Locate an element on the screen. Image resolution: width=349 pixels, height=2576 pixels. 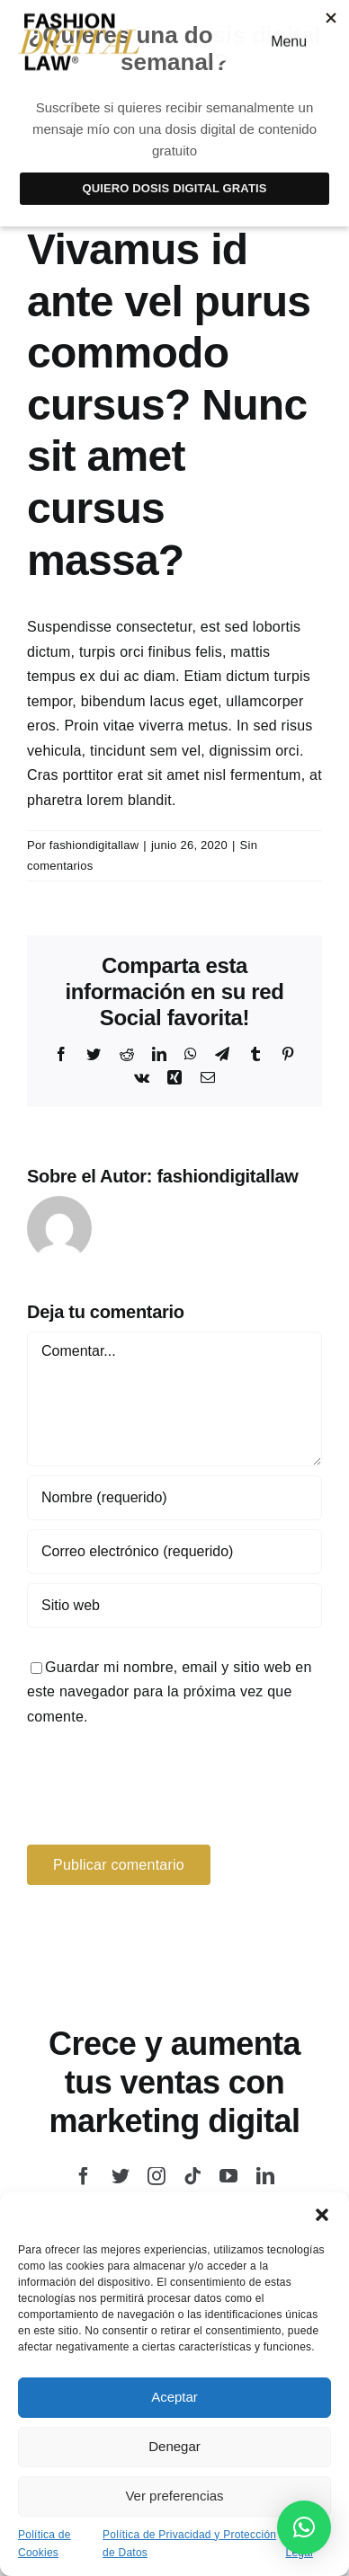
Ver preferencias is located at coordinates (174, 2495).